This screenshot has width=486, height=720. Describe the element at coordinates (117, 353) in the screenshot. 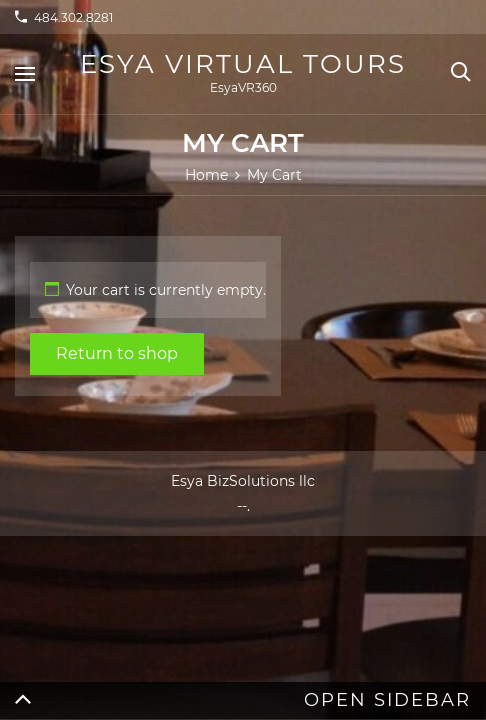

I see `Return to shop` at that location.